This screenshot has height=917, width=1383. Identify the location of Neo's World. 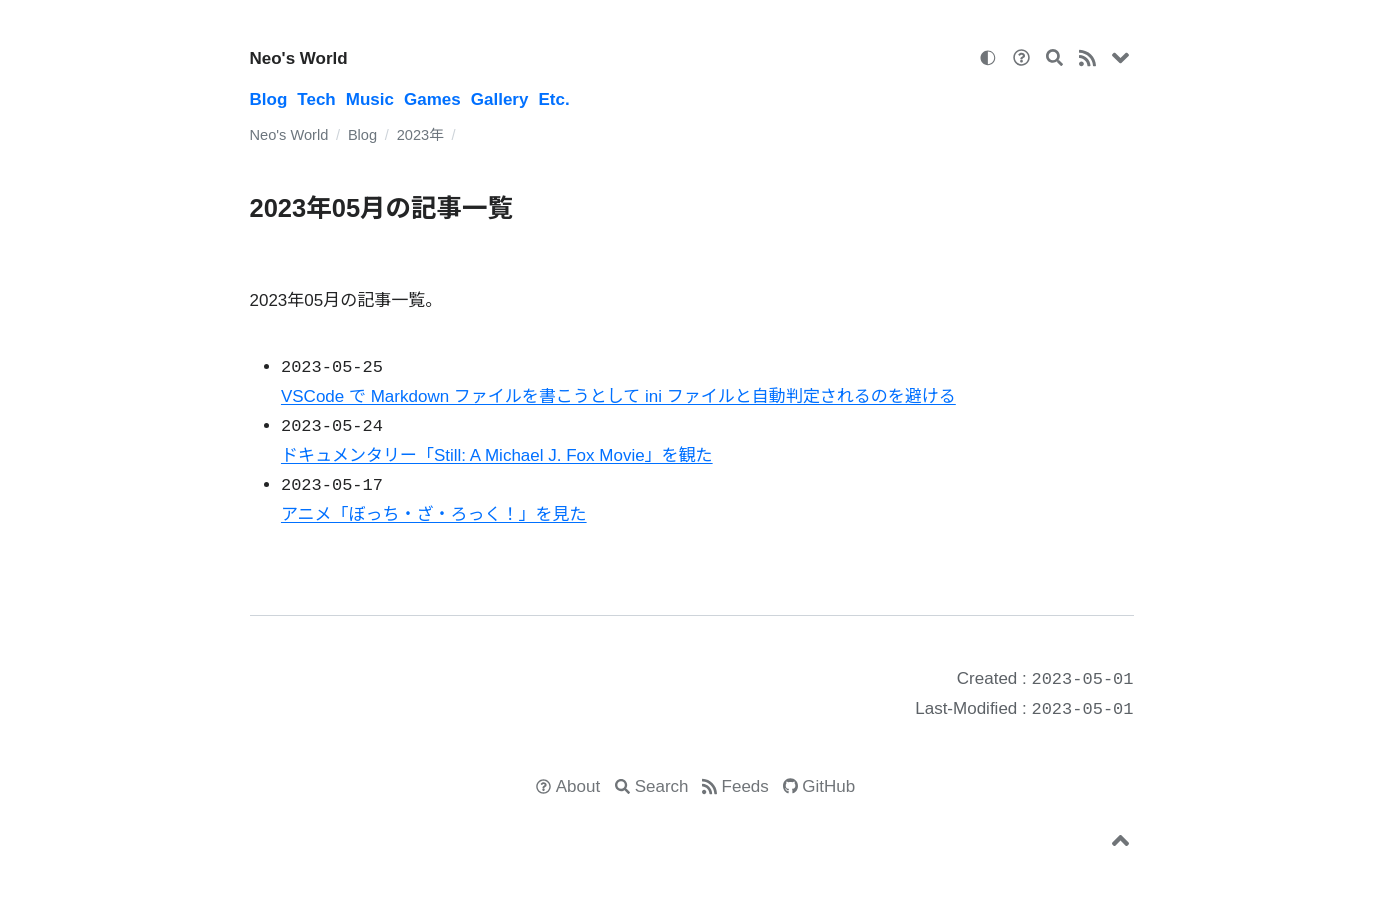
(299, 58).